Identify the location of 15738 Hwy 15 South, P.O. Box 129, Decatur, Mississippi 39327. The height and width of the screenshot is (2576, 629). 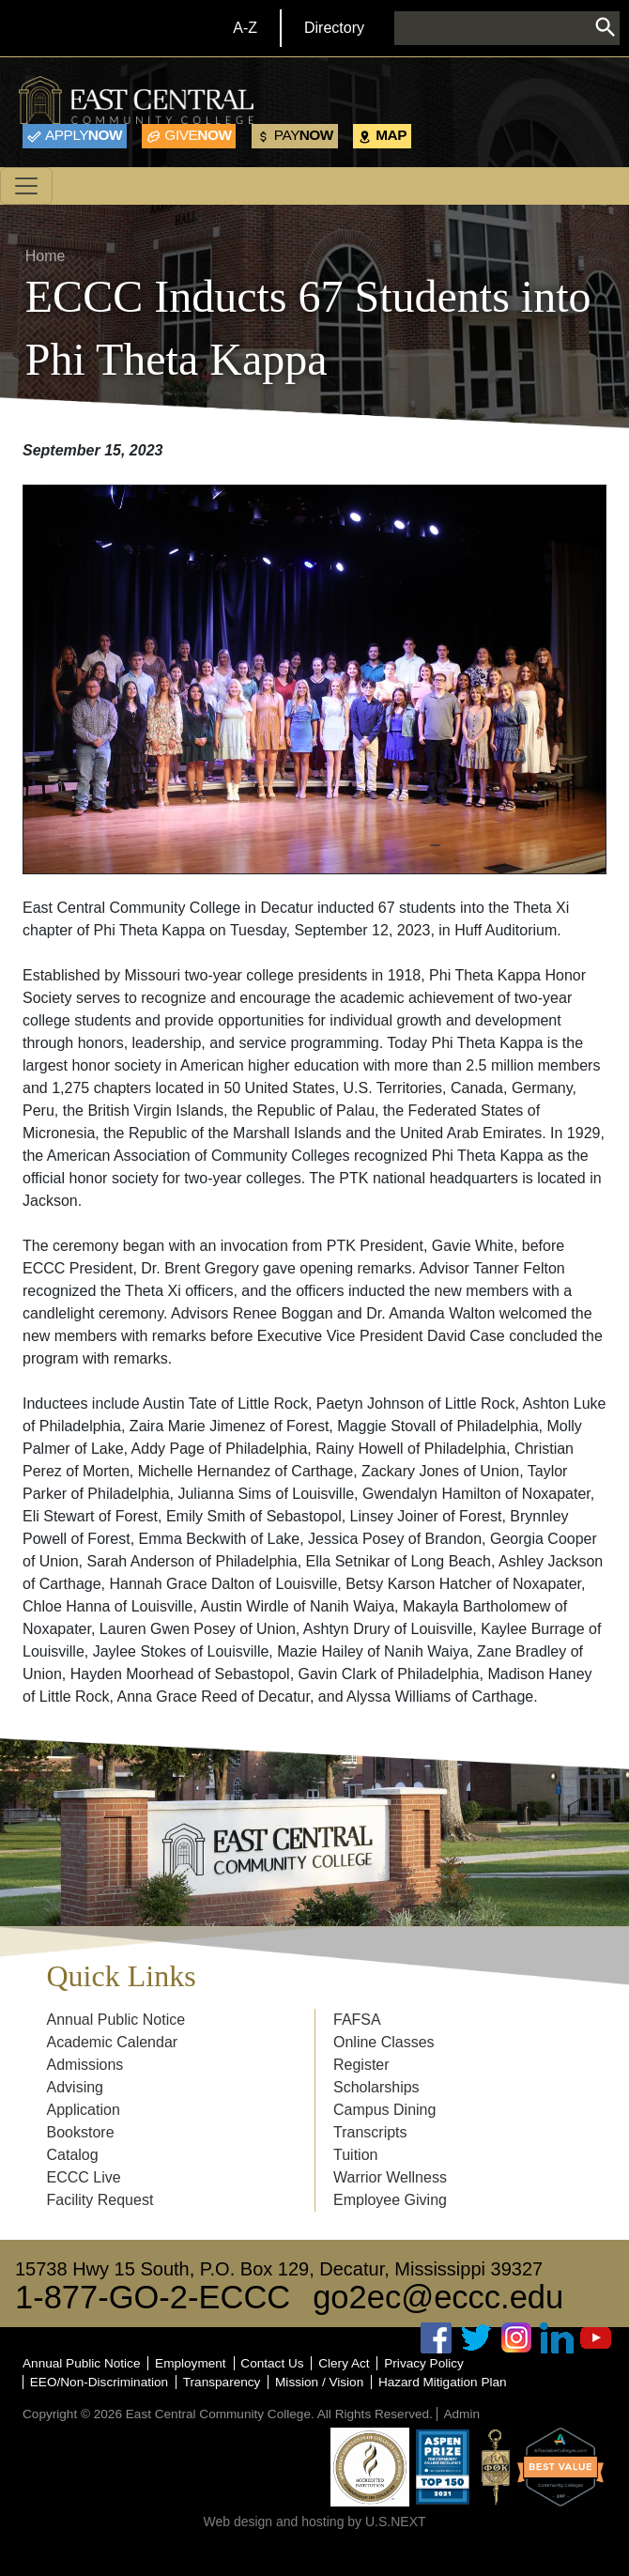
(279, 2269).